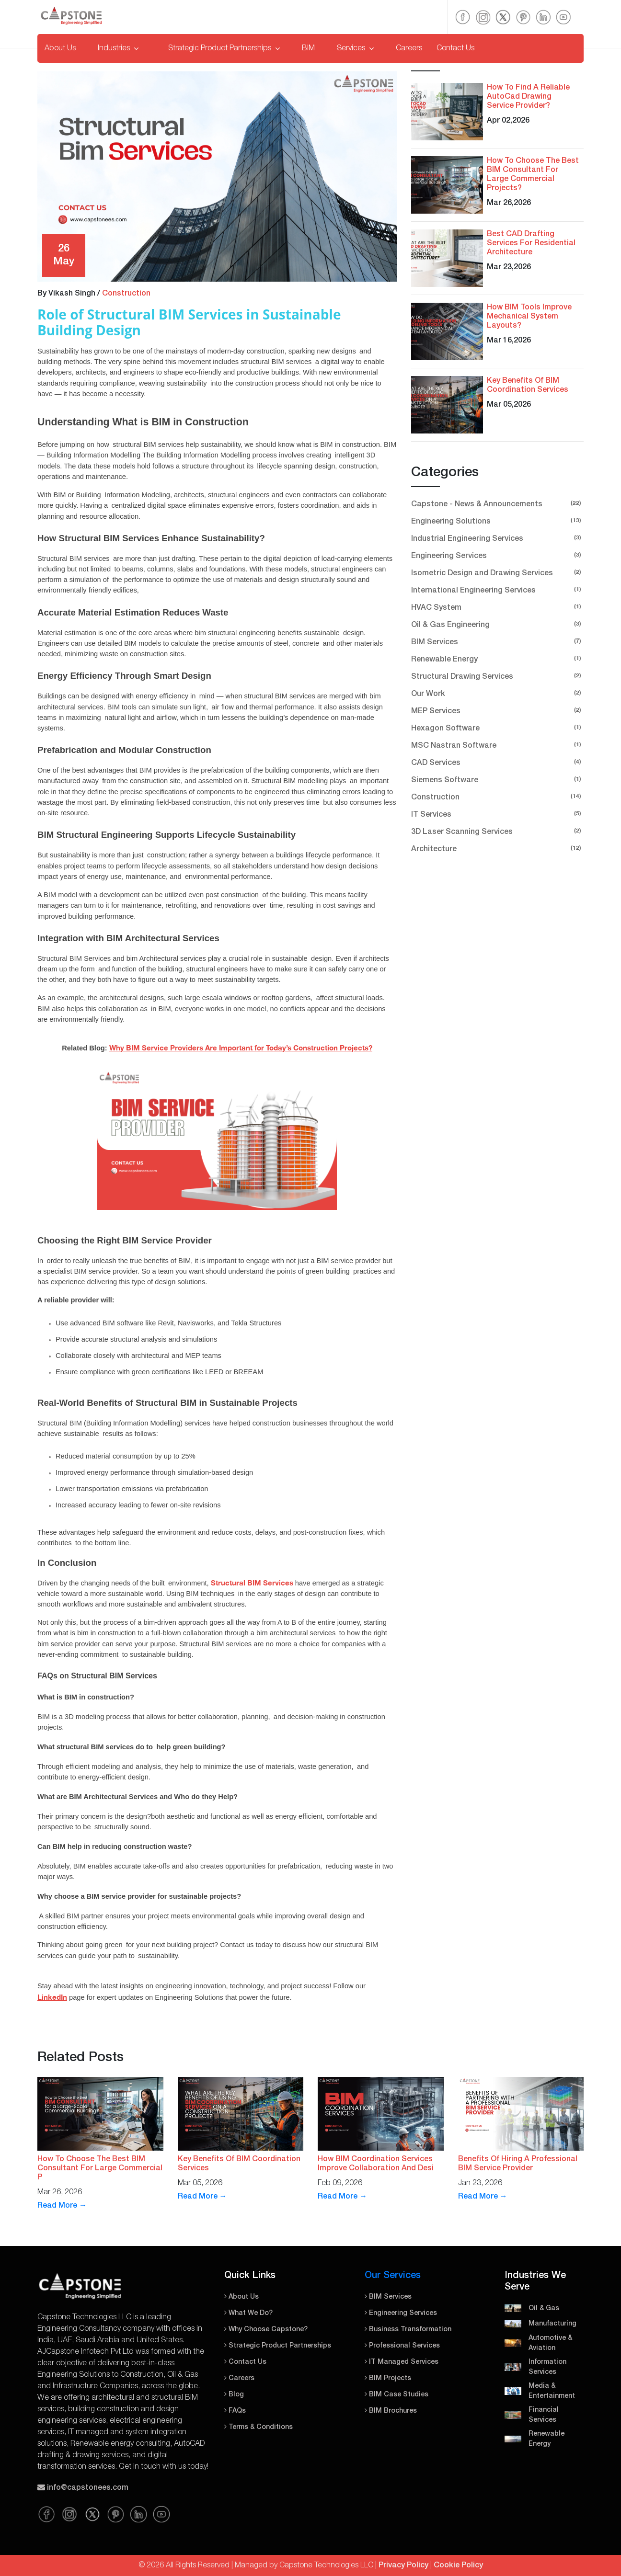  Describe the element at coordinates (388, 2378) in the screenshot. I see `BIM Projects` at that location.